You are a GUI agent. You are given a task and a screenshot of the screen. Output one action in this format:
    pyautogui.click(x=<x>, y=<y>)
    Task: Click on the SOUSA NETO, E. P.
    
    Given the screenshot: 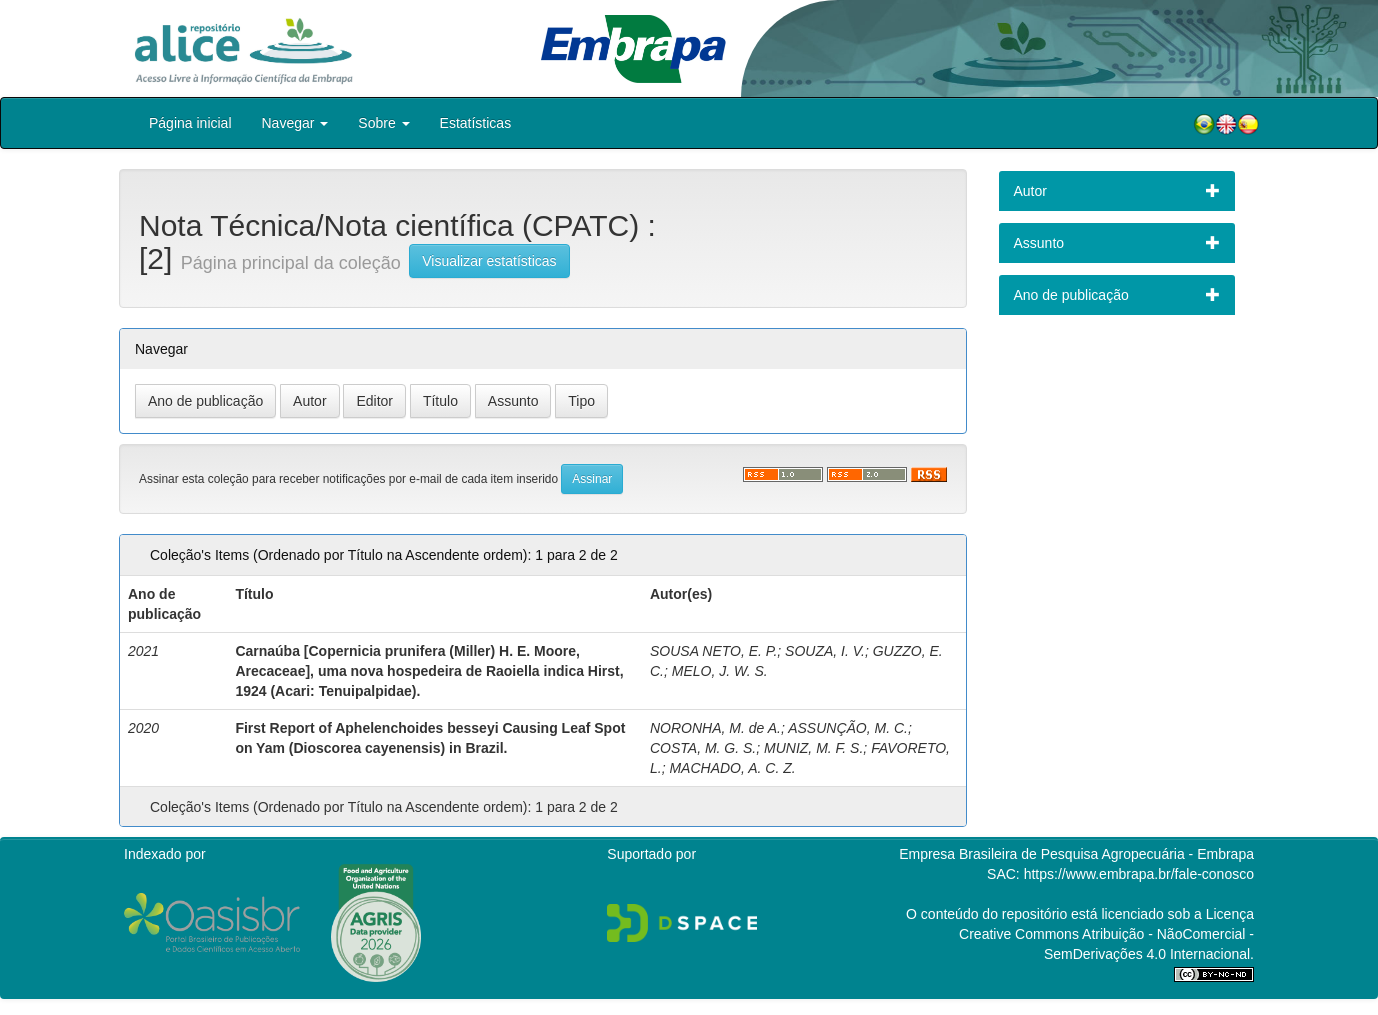 What is the action you would take?
    pyautogui.click(x=713, y=651)
    